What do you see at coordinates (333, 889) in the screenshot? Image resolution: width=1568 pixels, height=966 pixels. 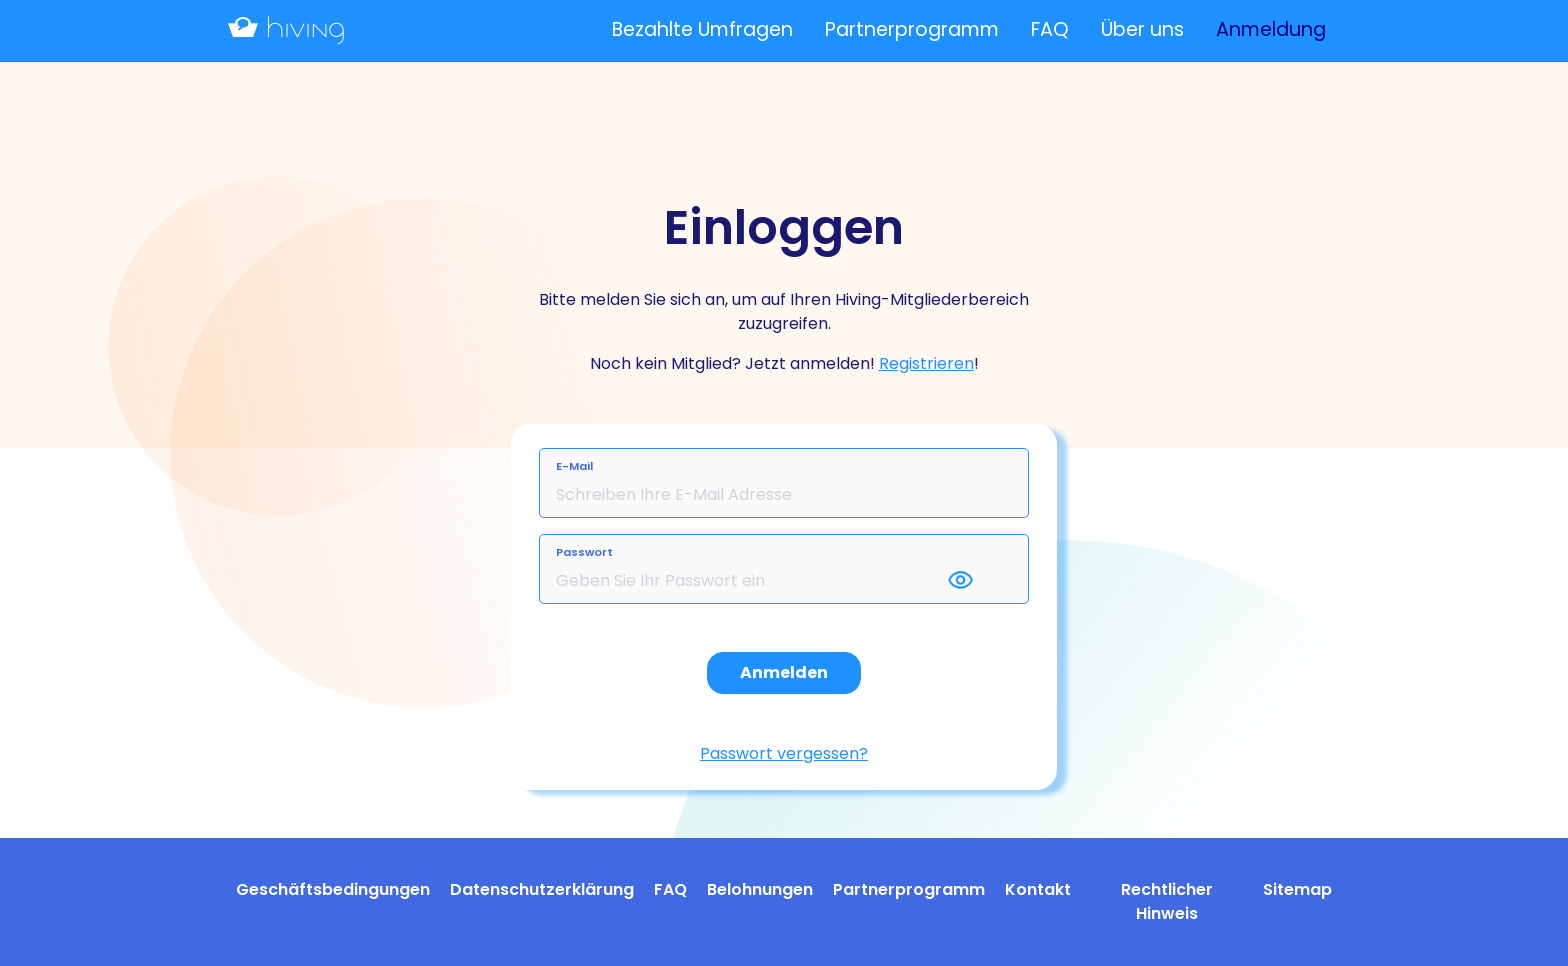 I see `Geschäftsbedingungen` at bounding box center [333, 889].